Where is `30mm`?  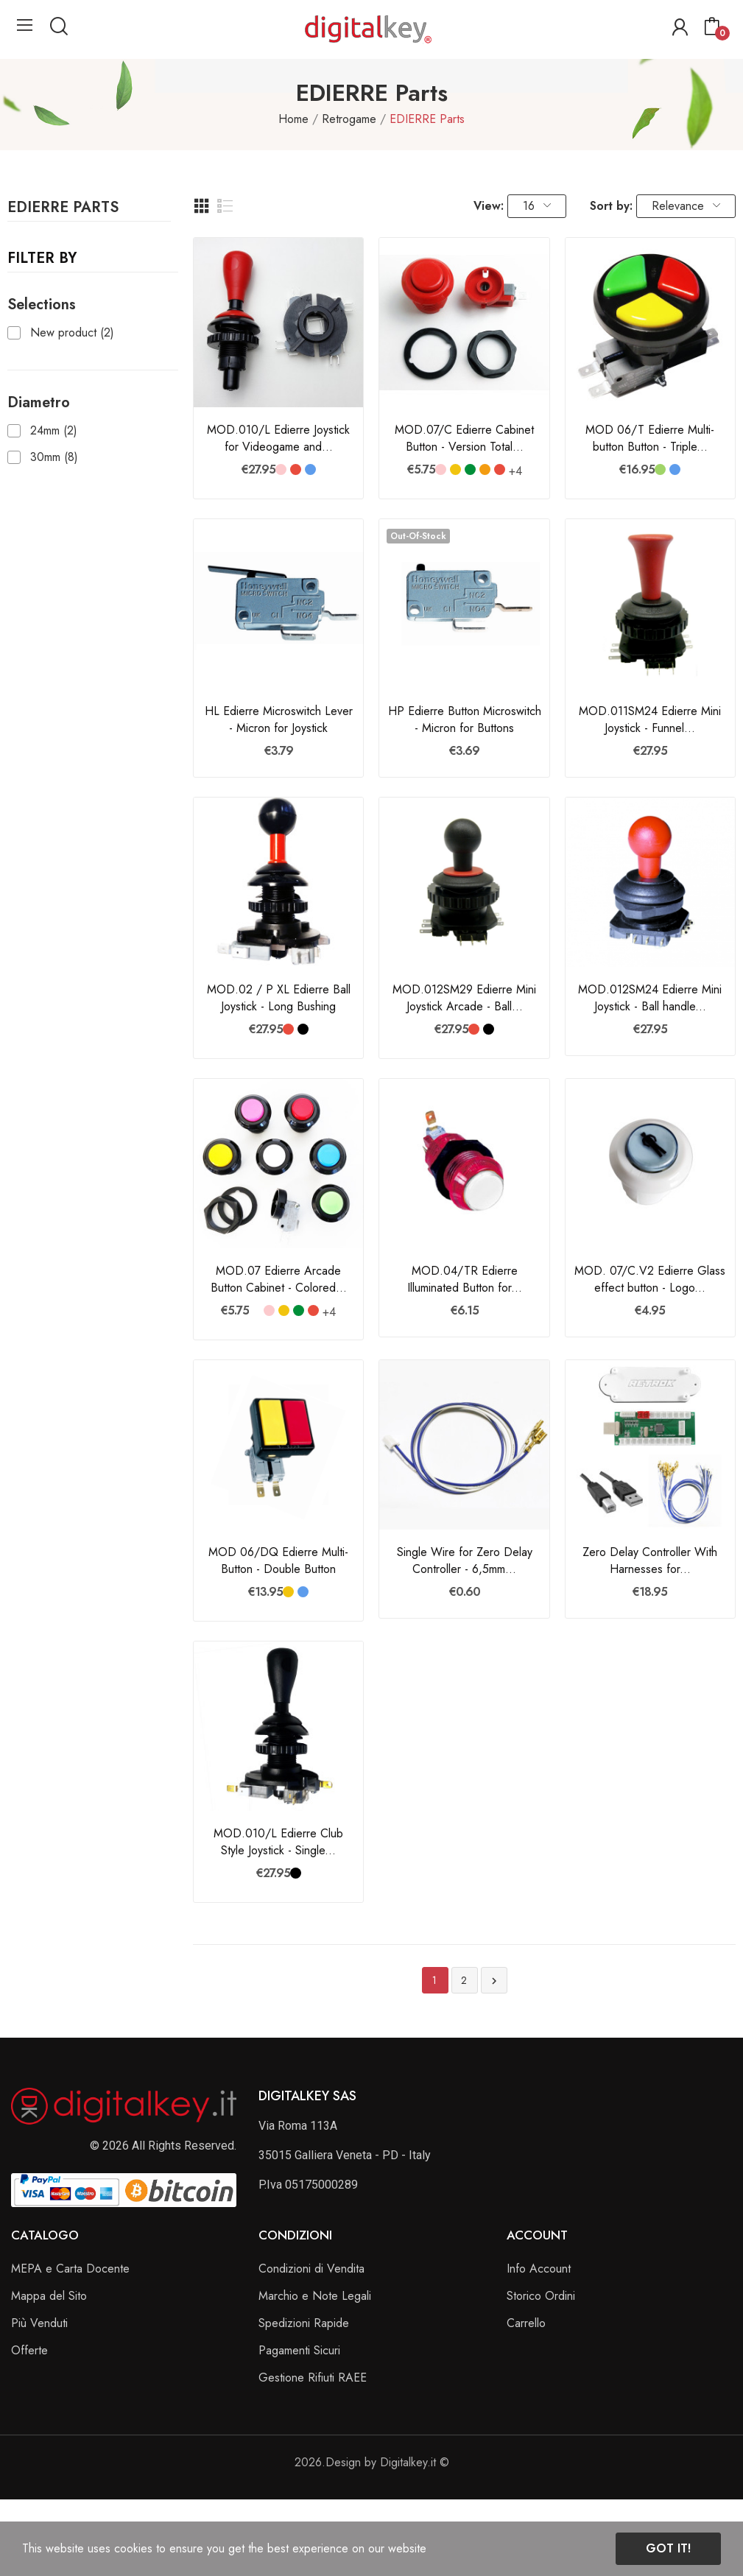
30mm is located at coordinates (54, 457).